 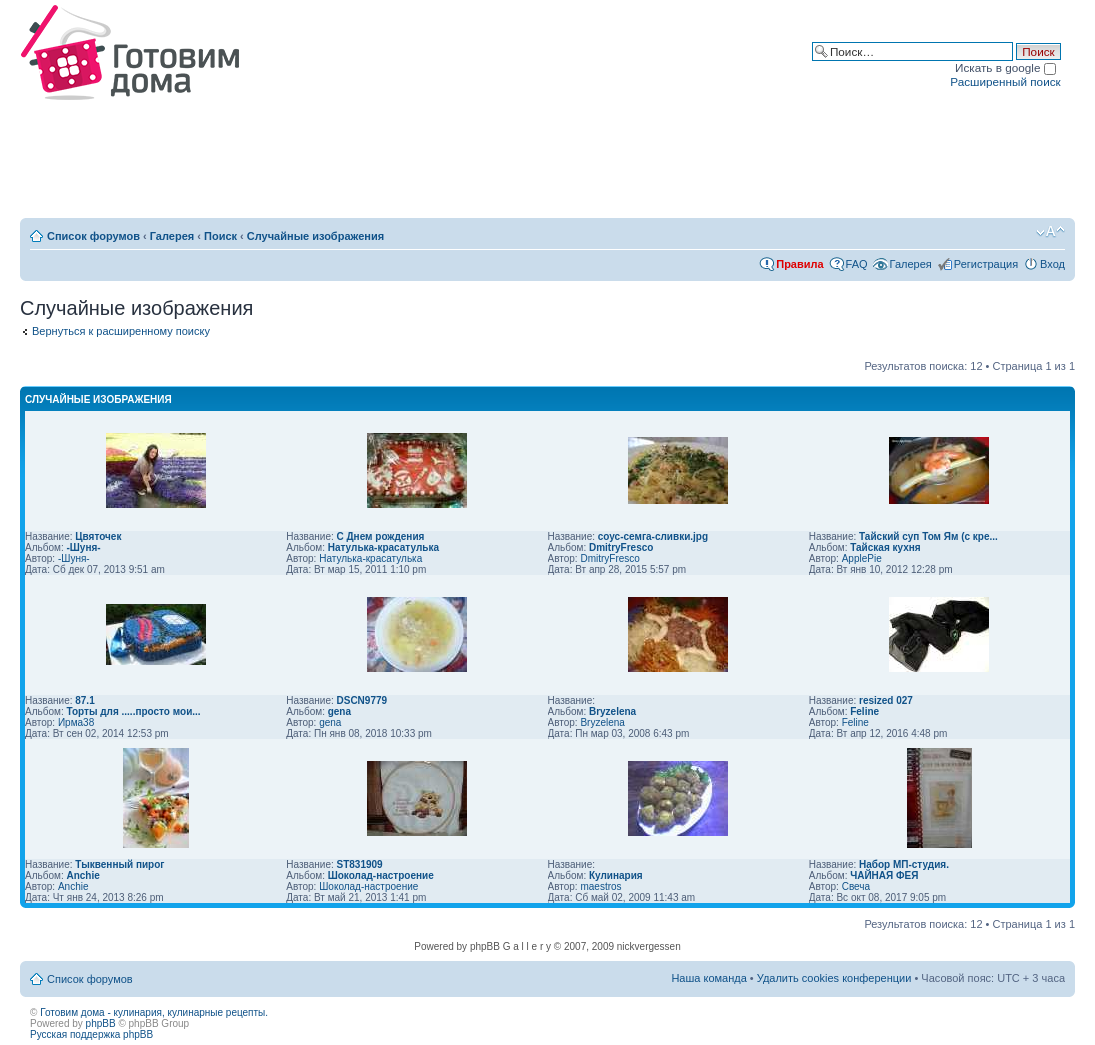 What do you see at coordinates (101, 1023) in the screenshot?
I see `phpBB` at bounding box center [101, 1023].